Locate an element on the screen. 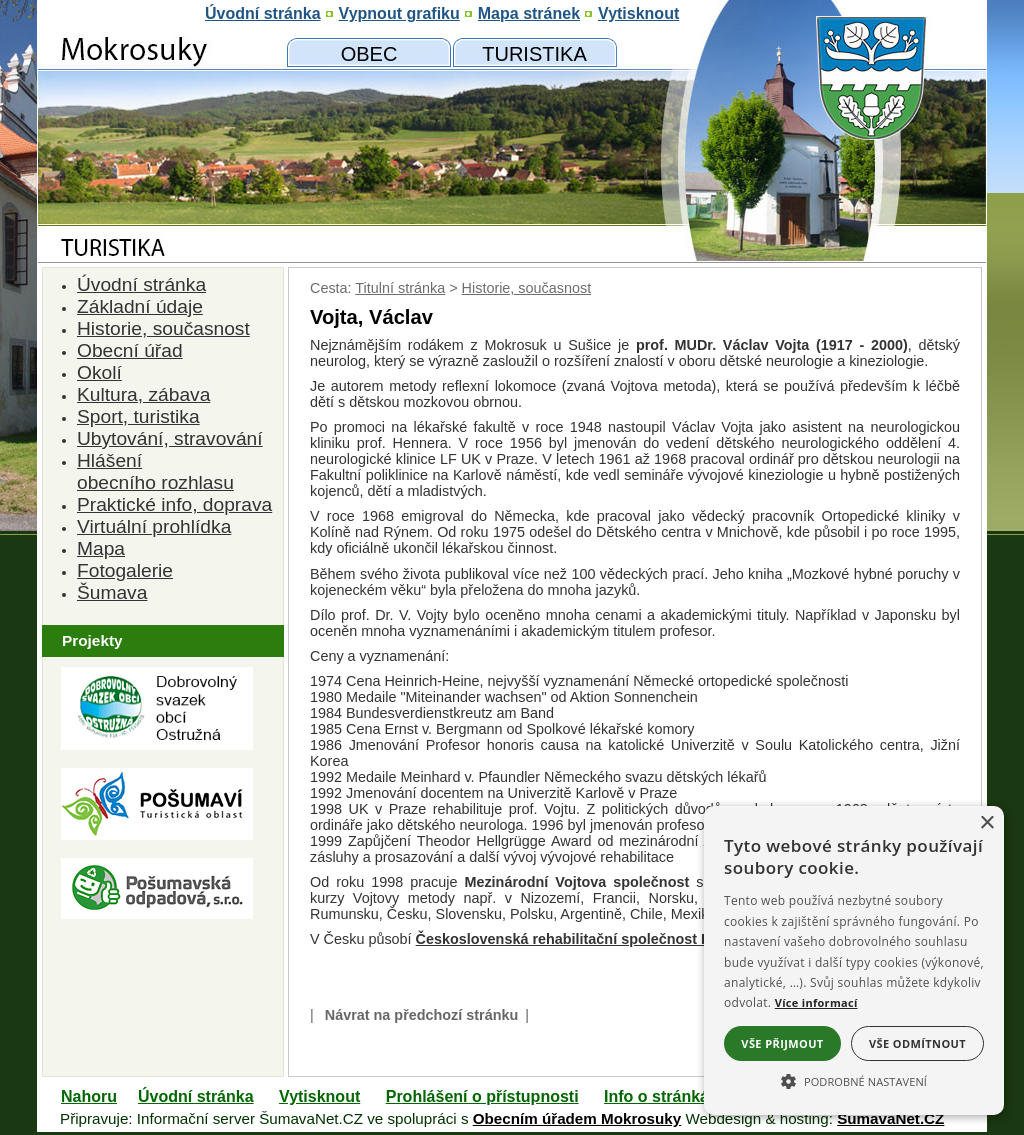 Image resolution: width=1024 pixels, height=1135 pixels. Vše odmítnout [button] is located at coordinates (917, 1043).